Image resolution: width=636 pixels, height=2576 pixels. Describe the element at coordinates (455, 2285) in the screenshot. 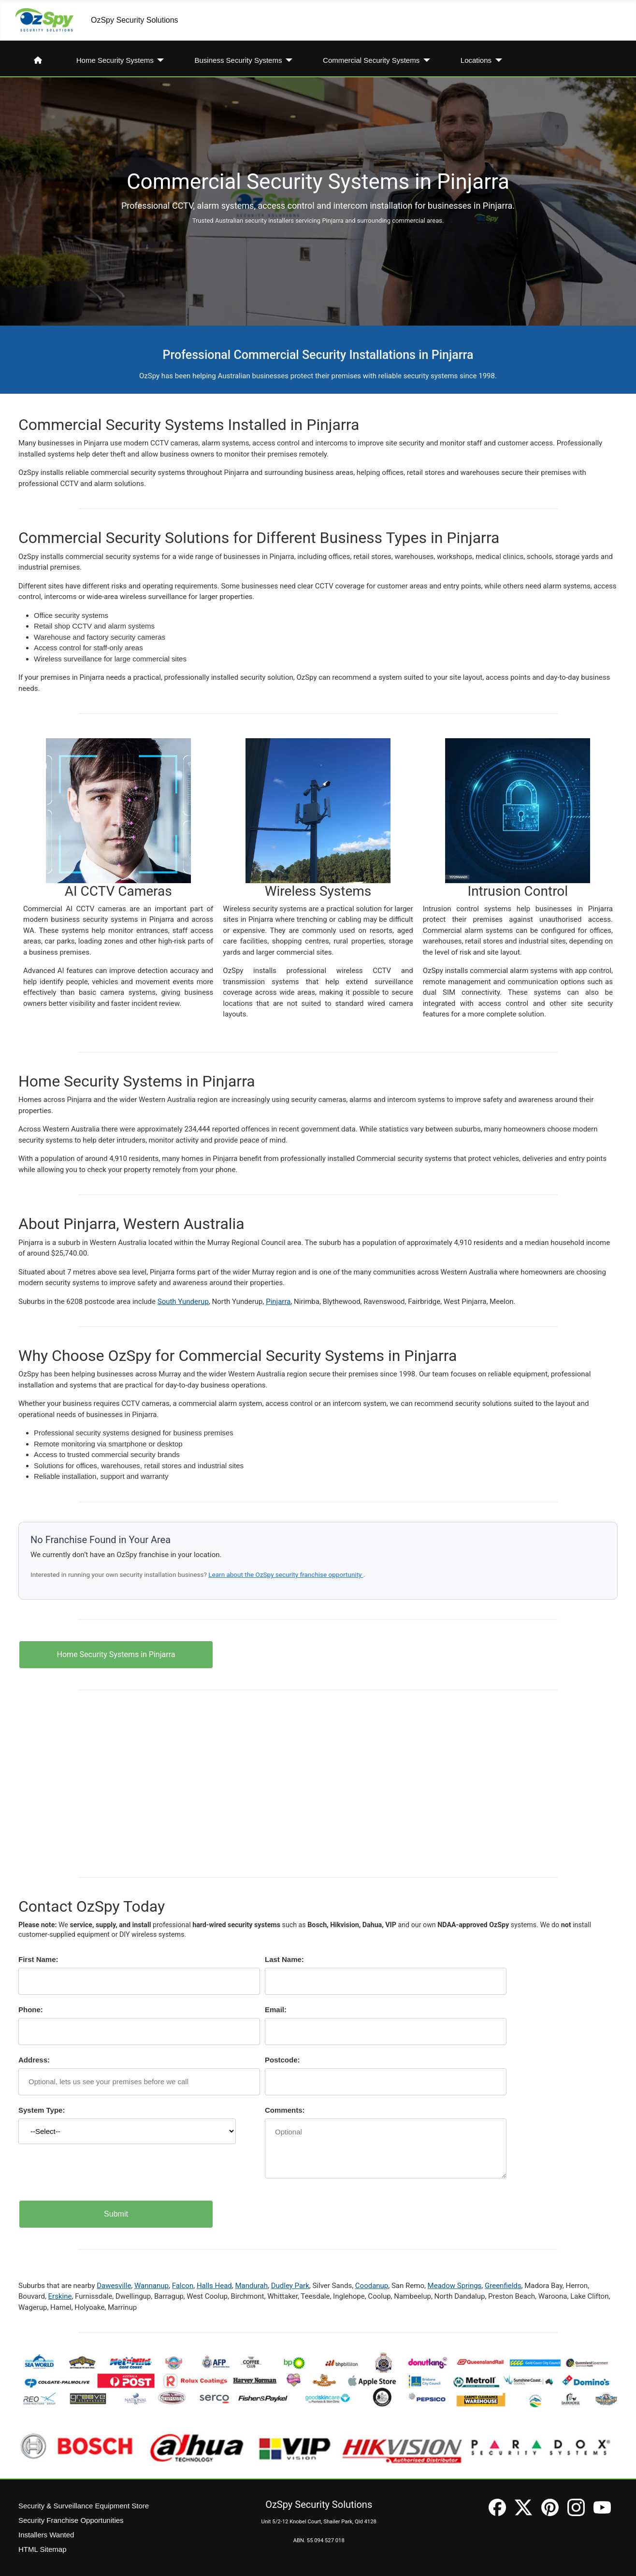

I see `Meadow Springs` at that location.